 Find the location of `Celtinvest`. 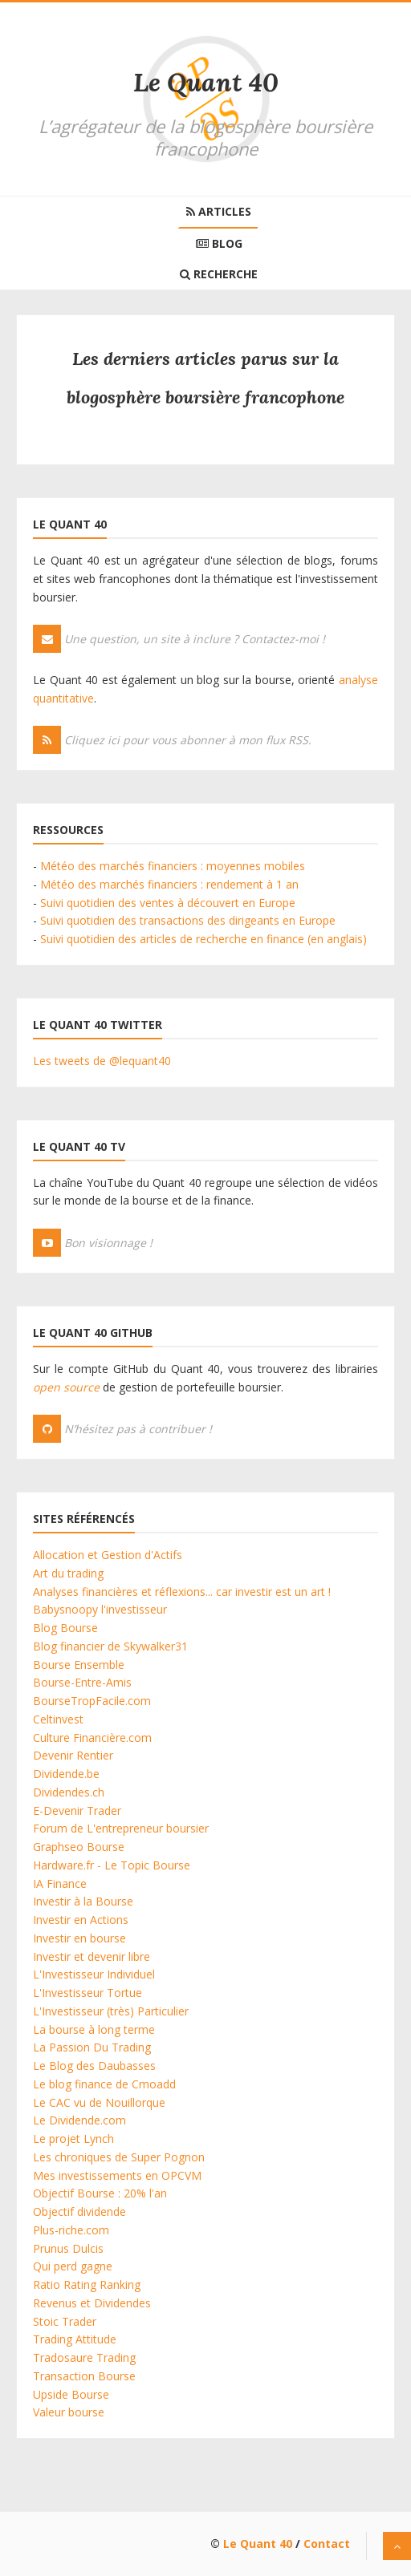

Celtinvest is located at coordinates (58, 1719).